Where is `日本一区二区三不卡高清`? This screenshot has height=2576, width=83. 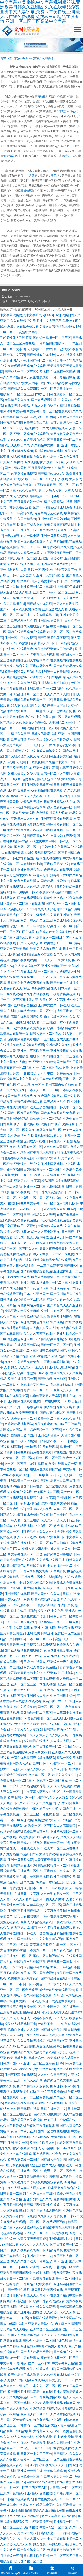
日本一区二区三不卡高清 is located at coordinates (44, 1639).